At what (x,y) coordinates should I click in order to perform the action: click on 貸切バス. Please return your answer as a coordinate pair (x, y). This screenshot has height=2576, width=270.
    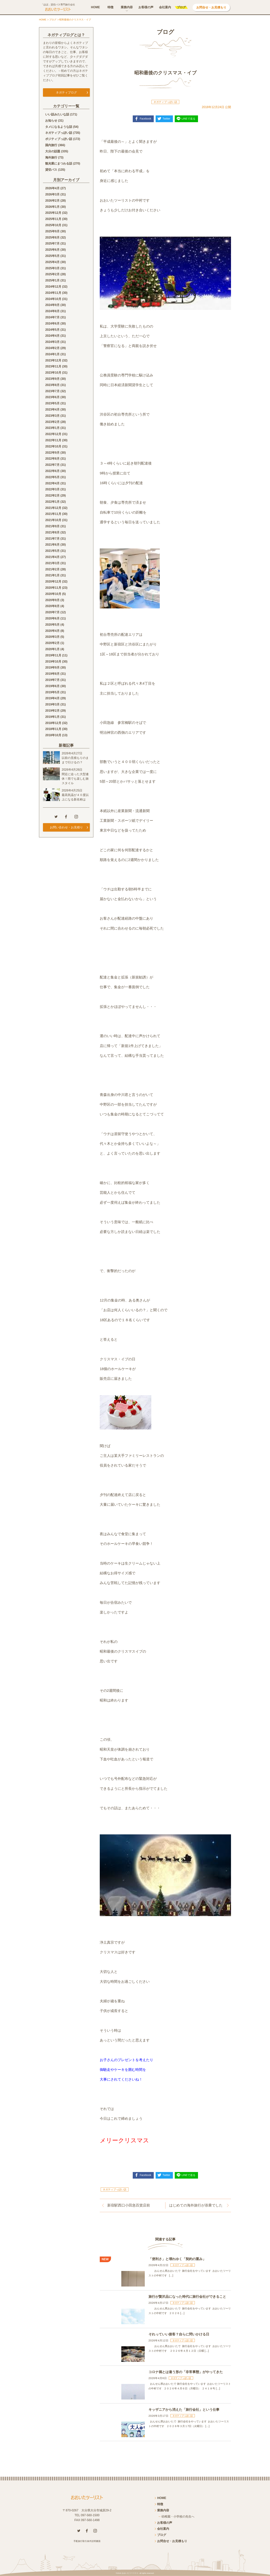
    Looking at the image, I should click on (51, 169).